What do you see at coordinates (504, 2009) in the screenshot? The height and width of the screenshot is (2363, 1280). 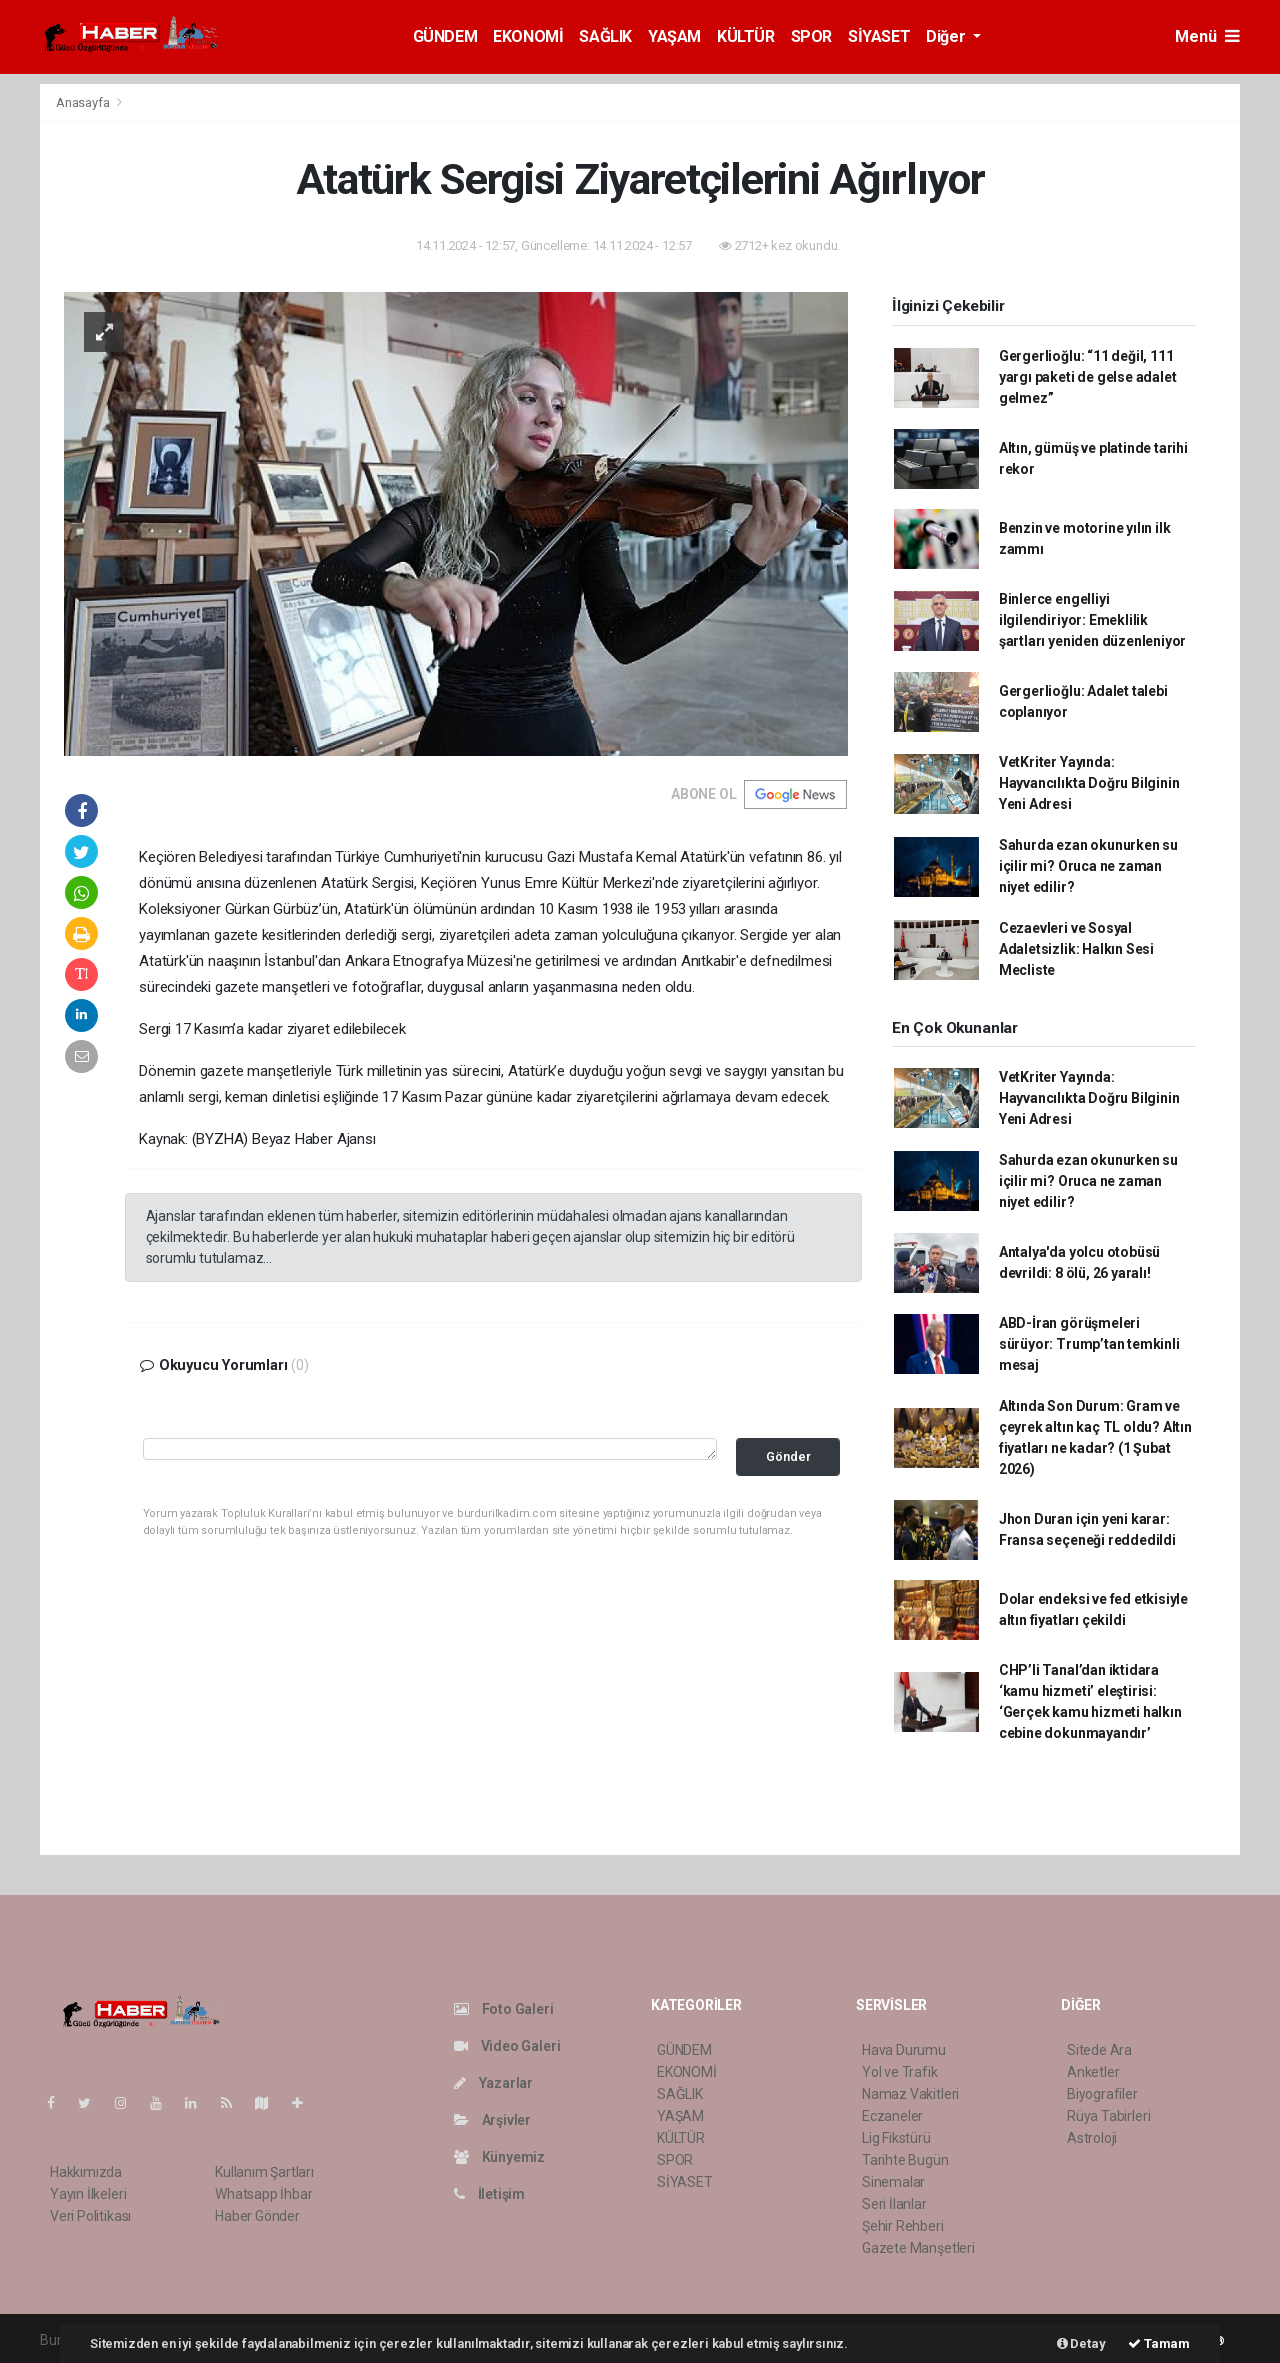 I see `Foto Galeri` at bounding box center [504, 2009].